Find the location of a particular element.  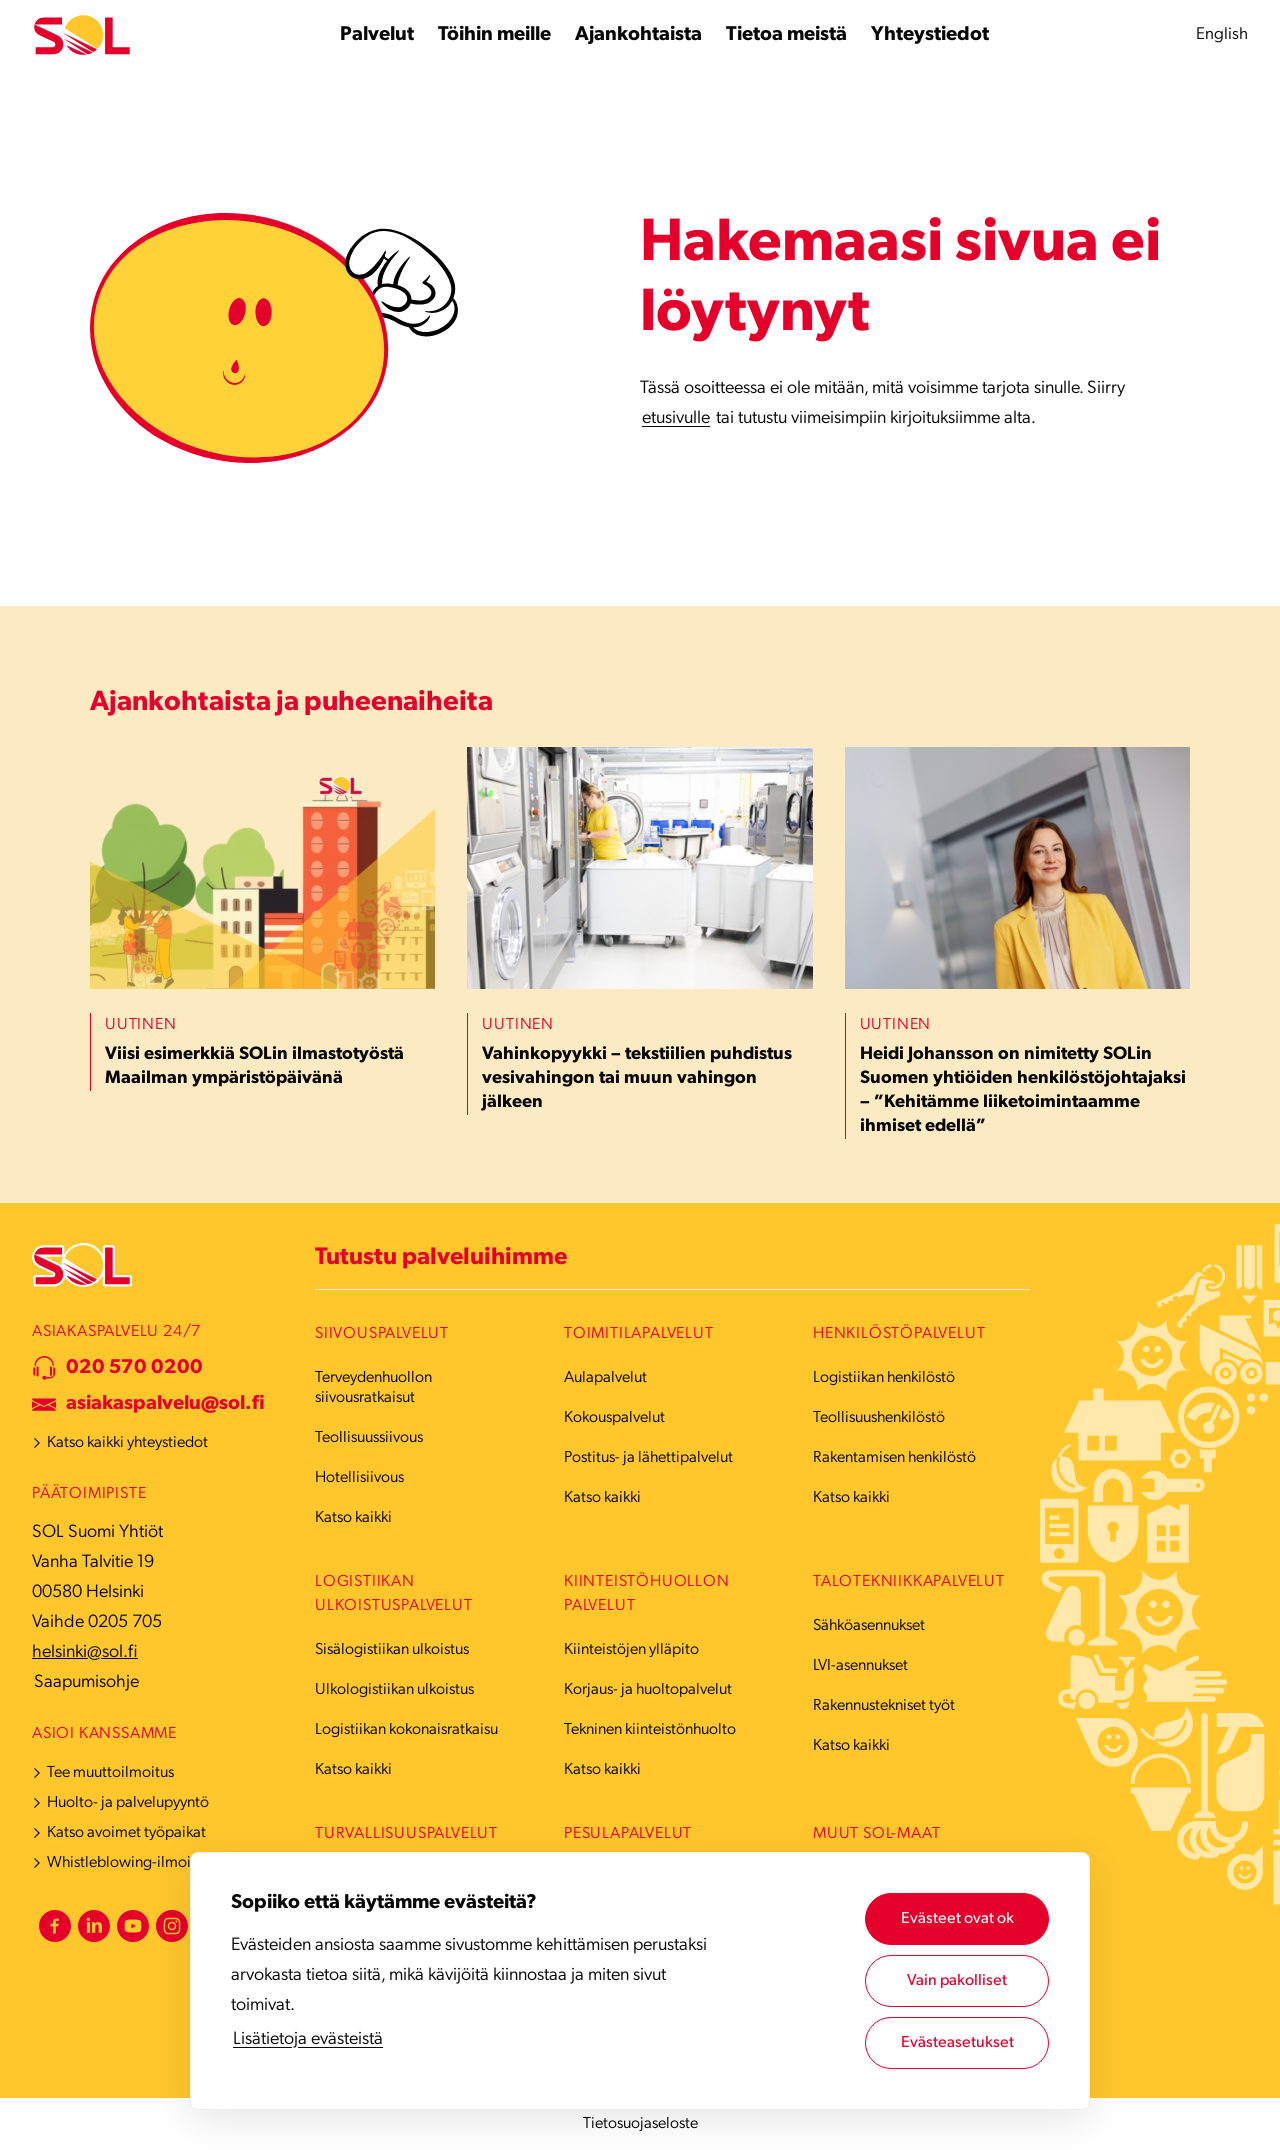

[Töihin meille alavalikko] is located at coordinates (494, 35).